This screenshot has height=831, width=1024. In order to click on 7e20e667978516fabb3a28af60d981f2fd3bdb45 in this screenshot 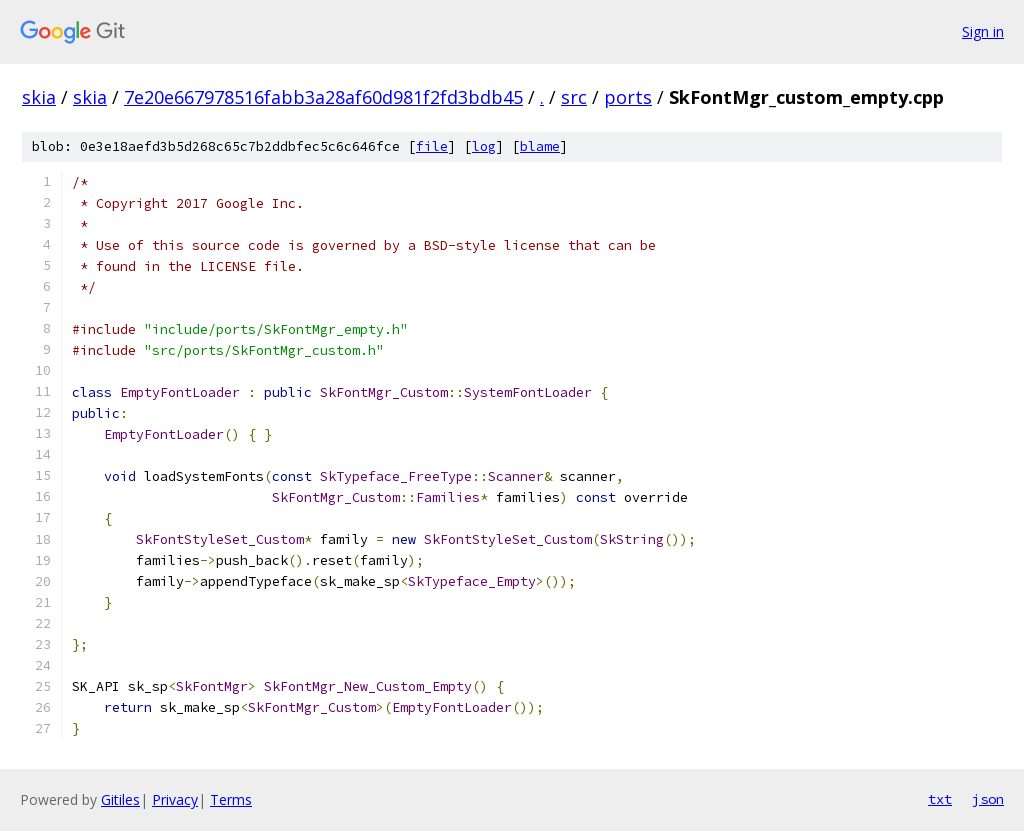, I will do `click(323, 97)`.